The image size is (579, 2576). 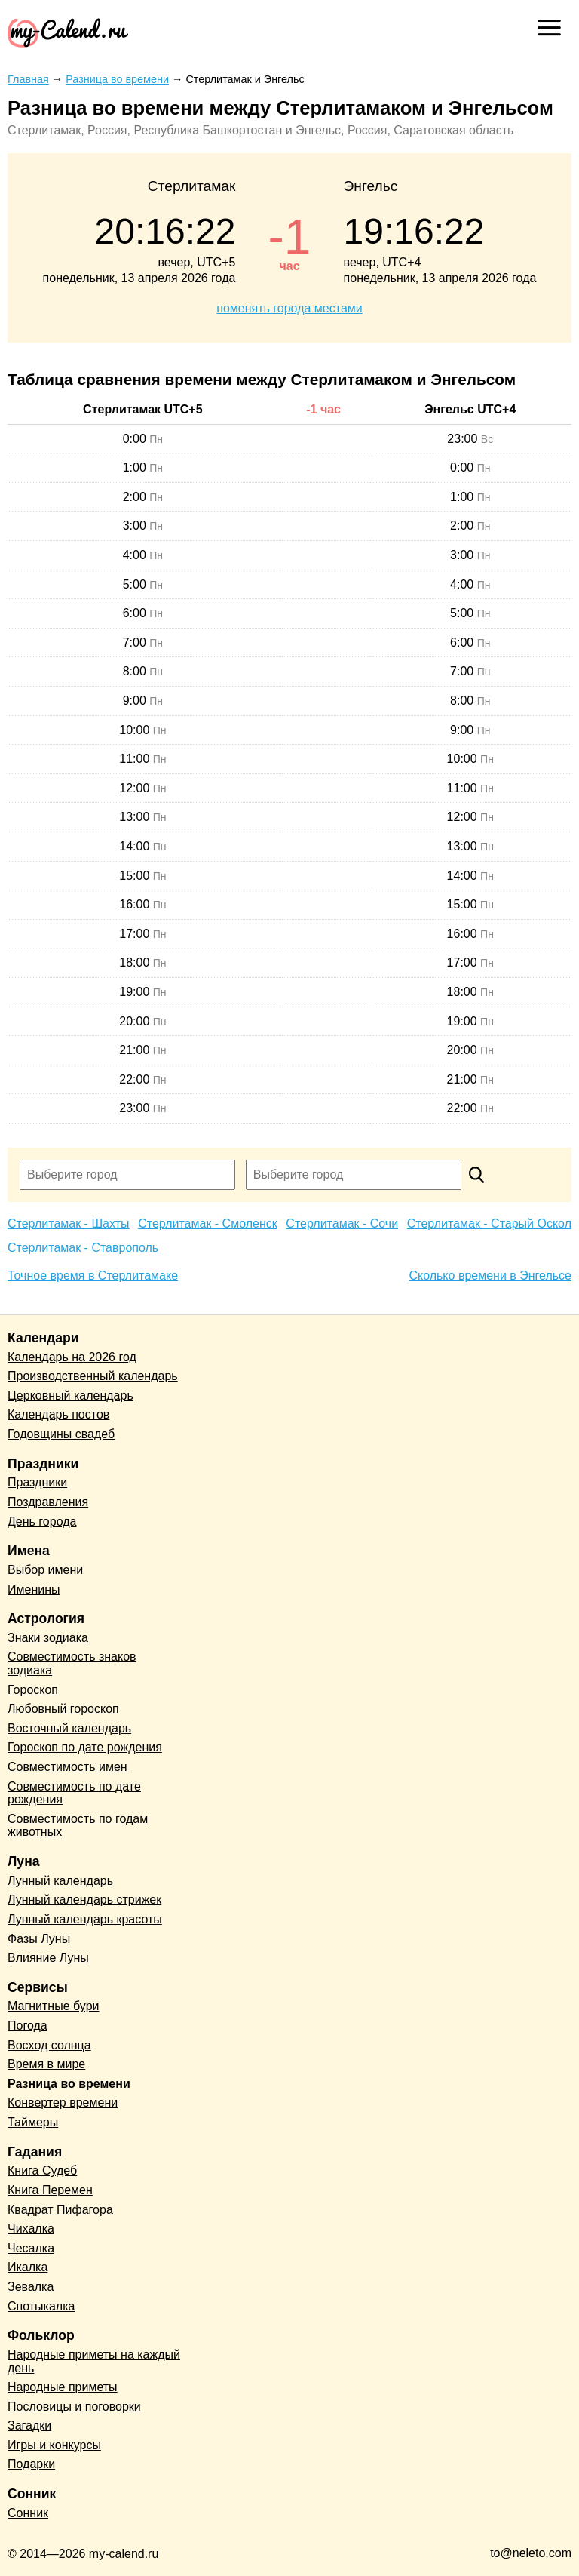 I want to click on Погода, so click(x=27, y=2025).